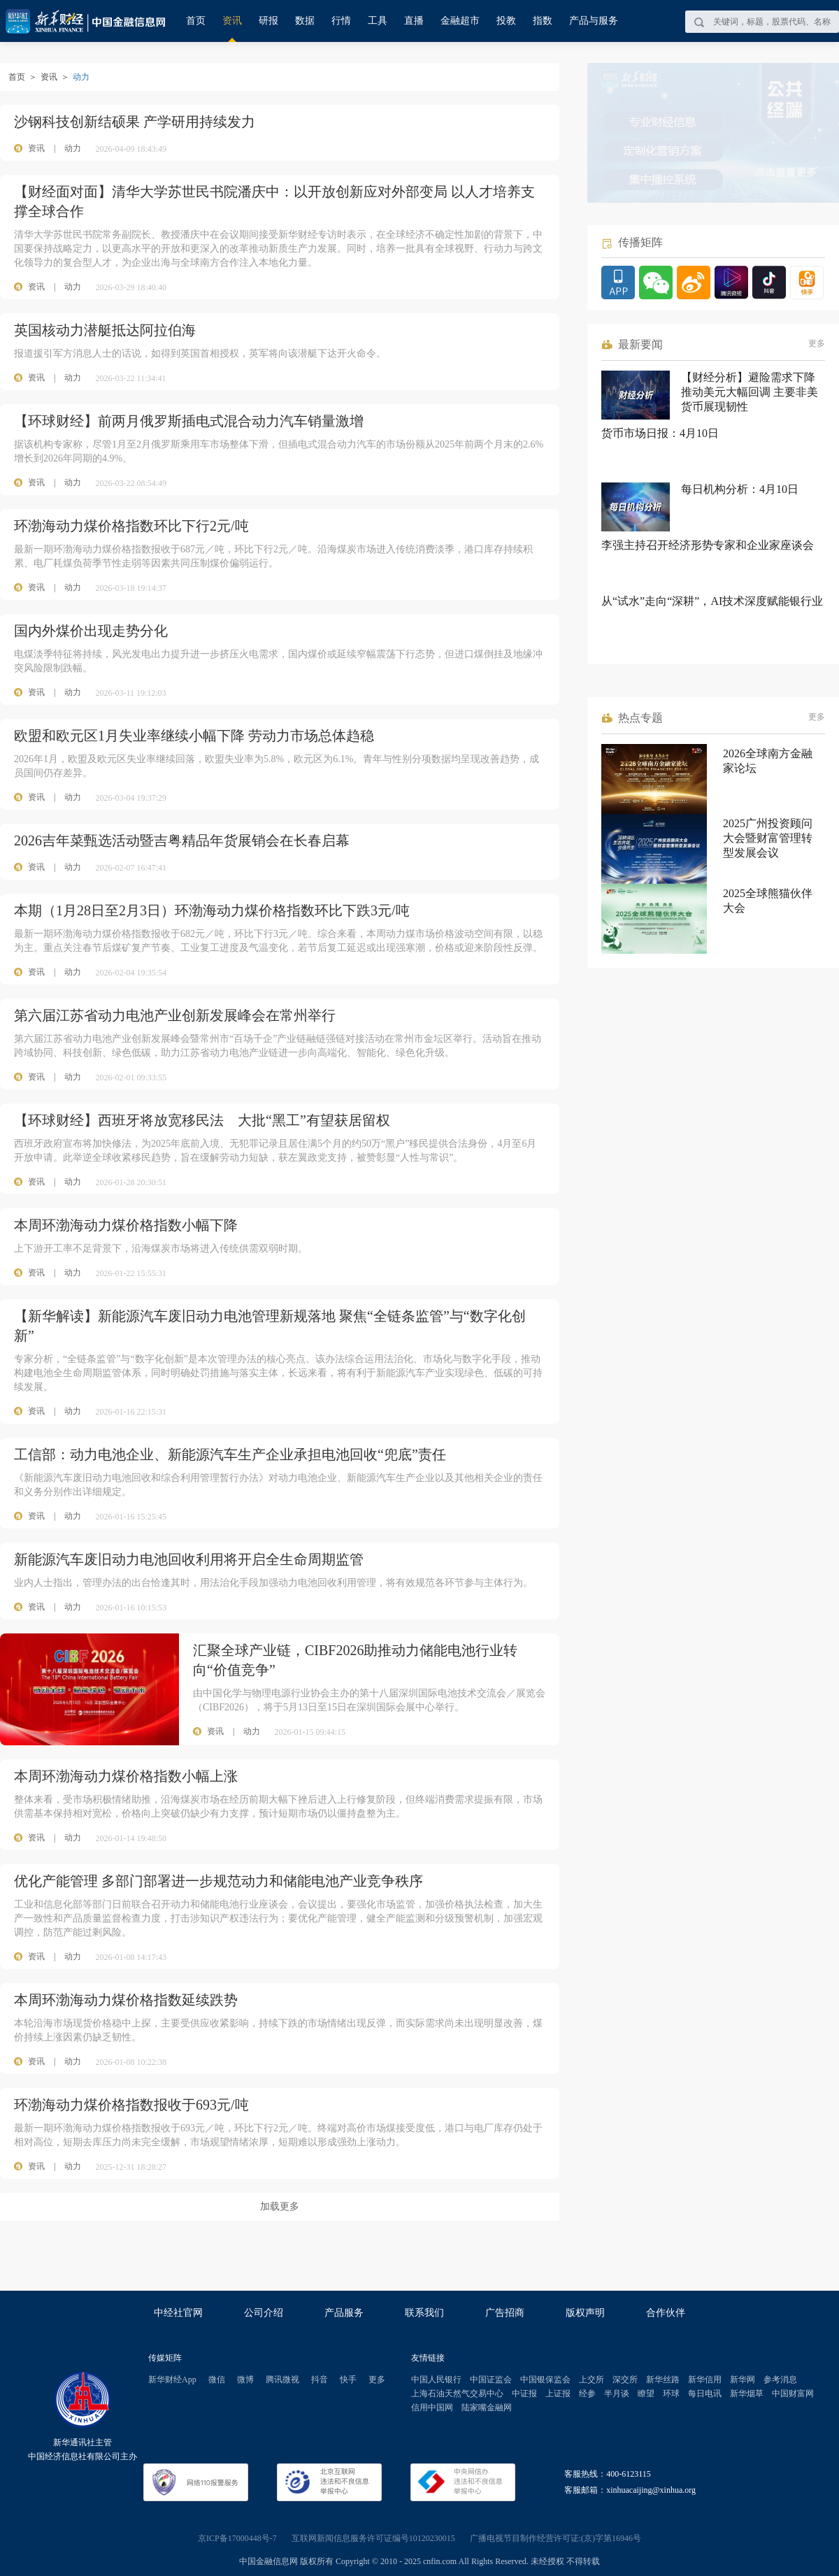 The width and height of the screenshot is (839, 2576). I want to click on 指数, so click(542, 20).